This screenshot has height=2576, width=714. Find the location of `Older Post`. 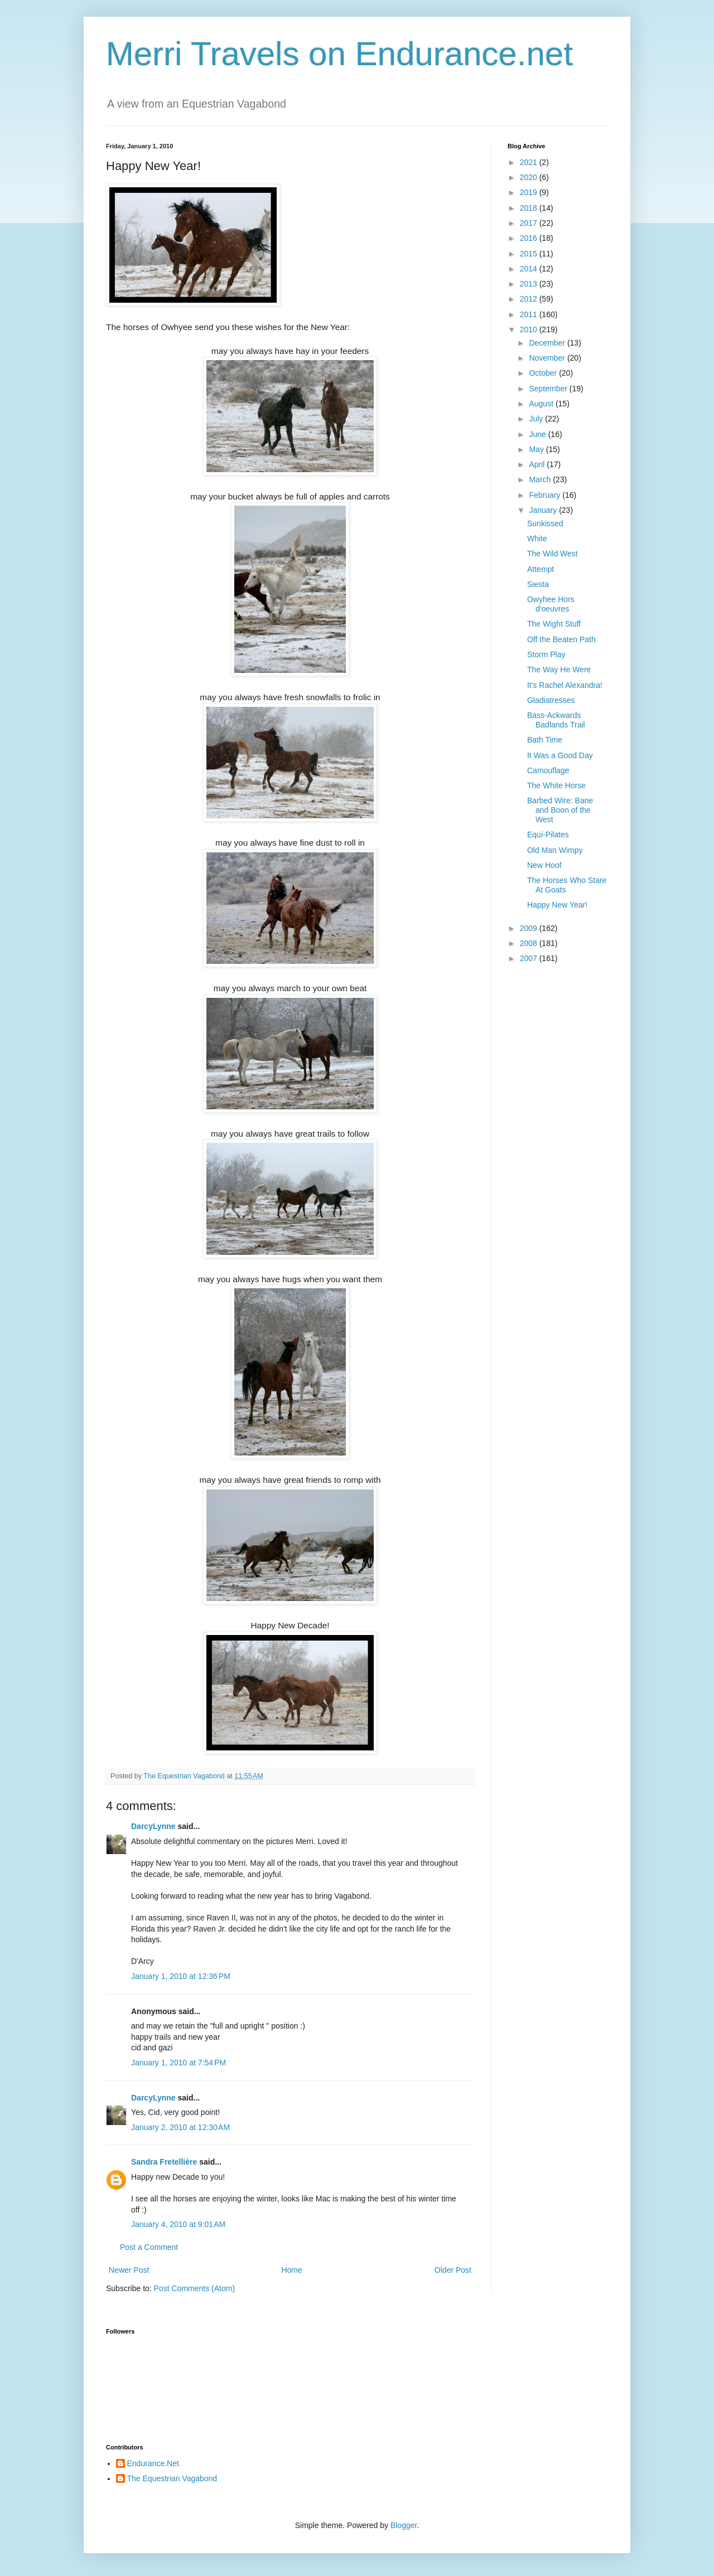

Older Post is located at coordinates (453, 2269).